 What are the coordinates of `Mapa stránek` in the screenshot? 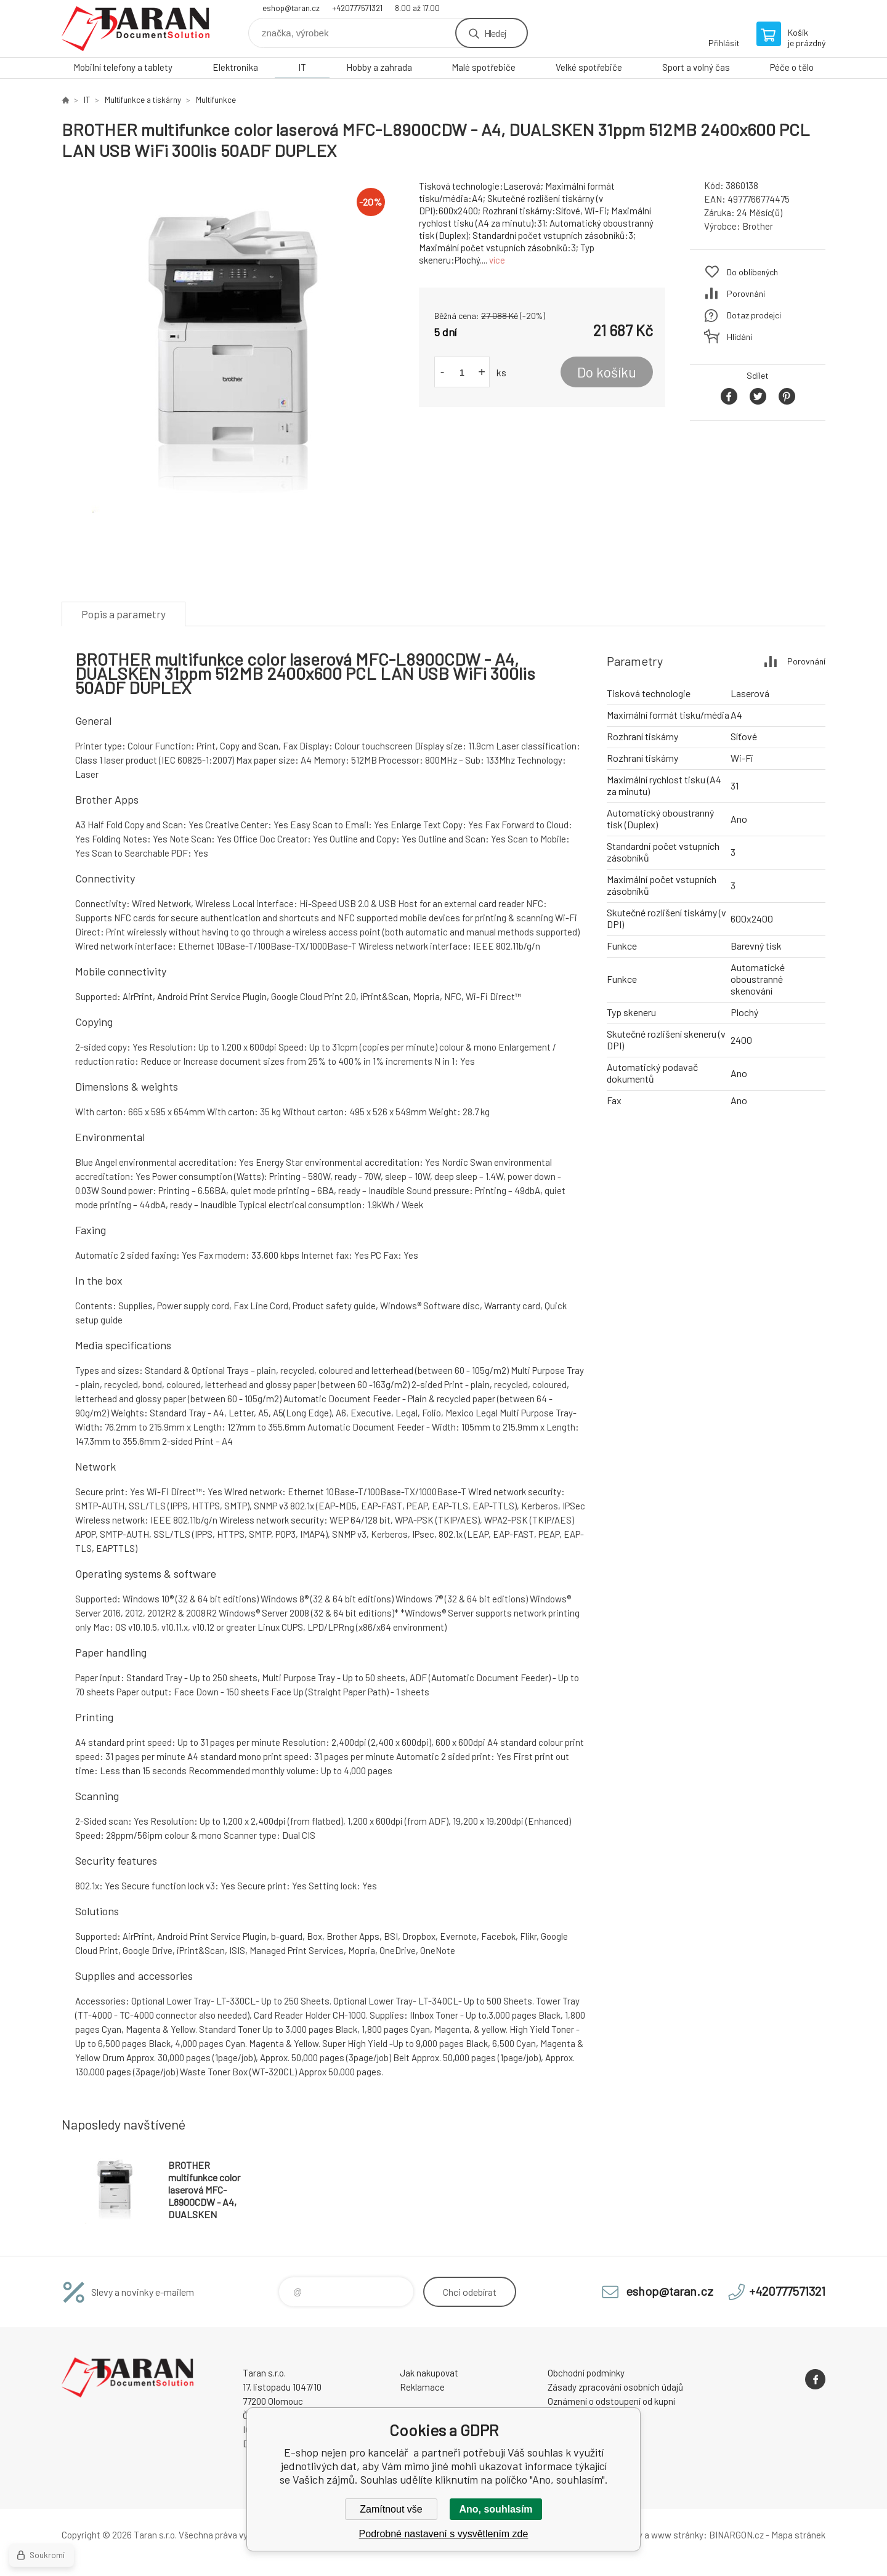 It's located at (798, 2534).